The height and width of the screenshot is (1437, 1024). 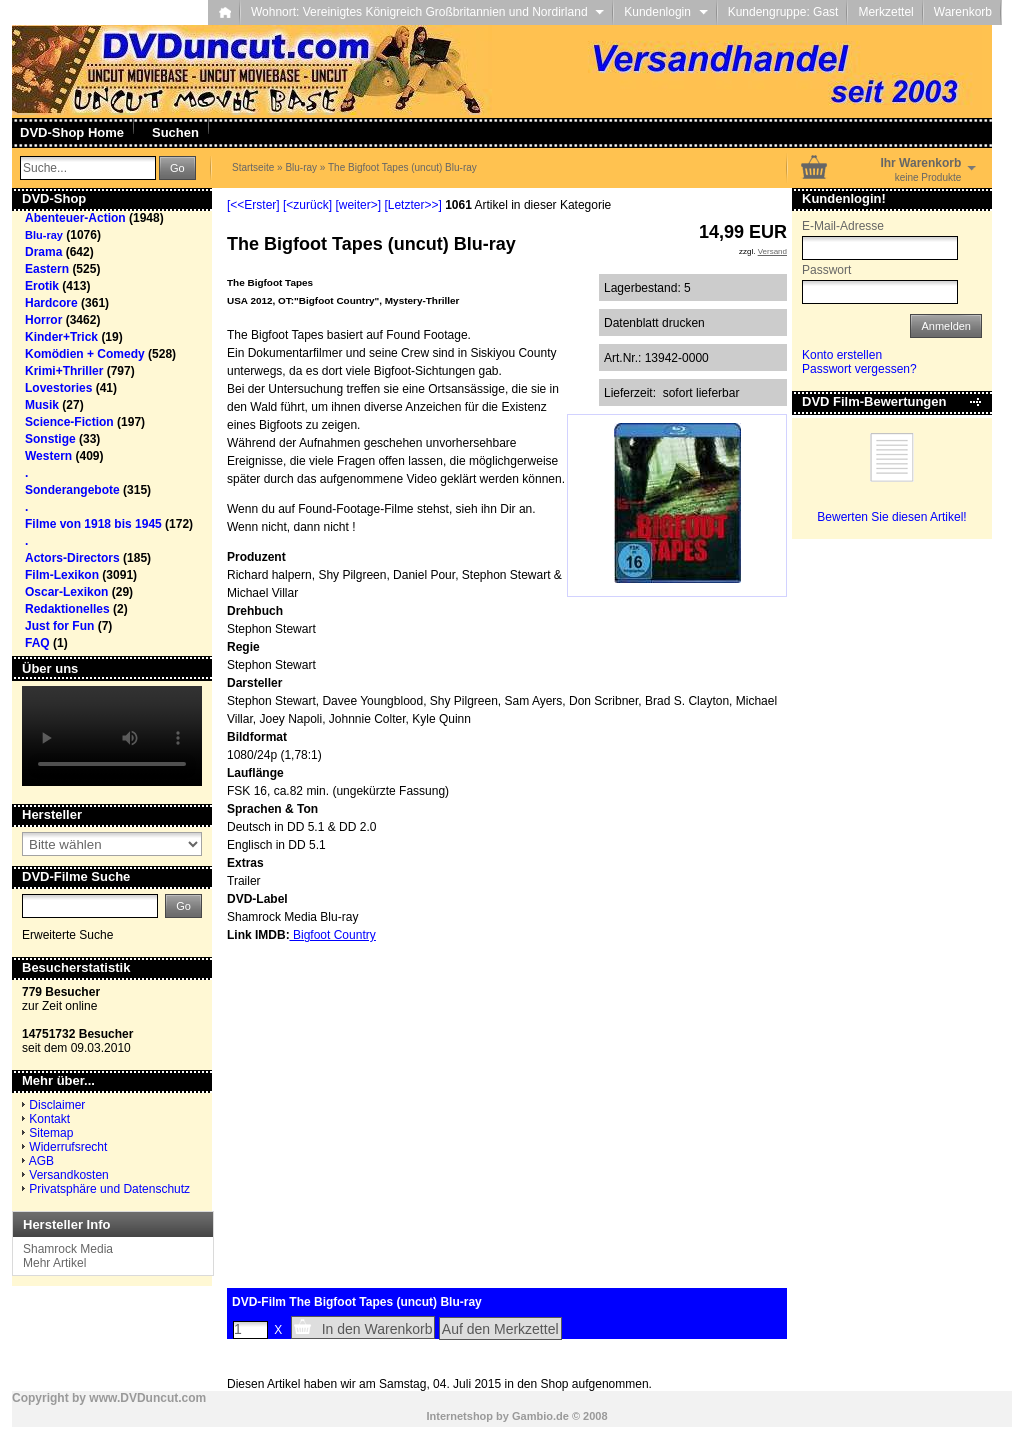 What do you see at coordinates (842, 355) in the screenshot?
I see `Konto erstellen` at bounding box center [842, 355].